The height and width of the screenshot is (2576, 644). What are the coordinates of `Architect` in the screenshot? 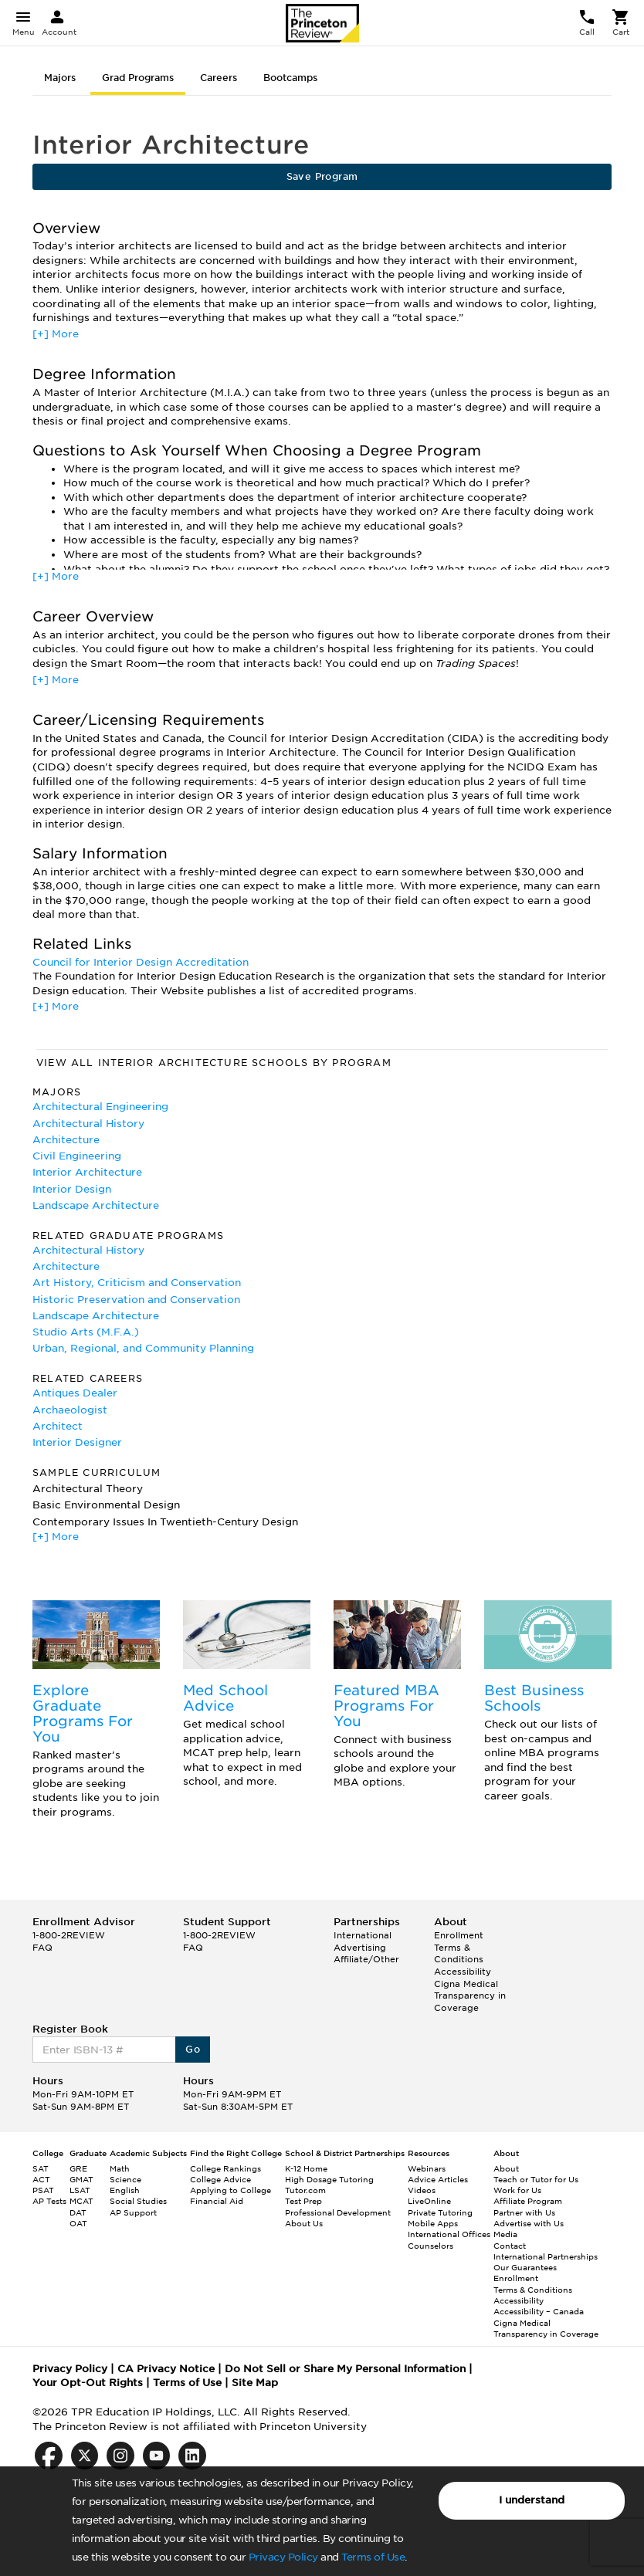 It's located at (57, 1426).